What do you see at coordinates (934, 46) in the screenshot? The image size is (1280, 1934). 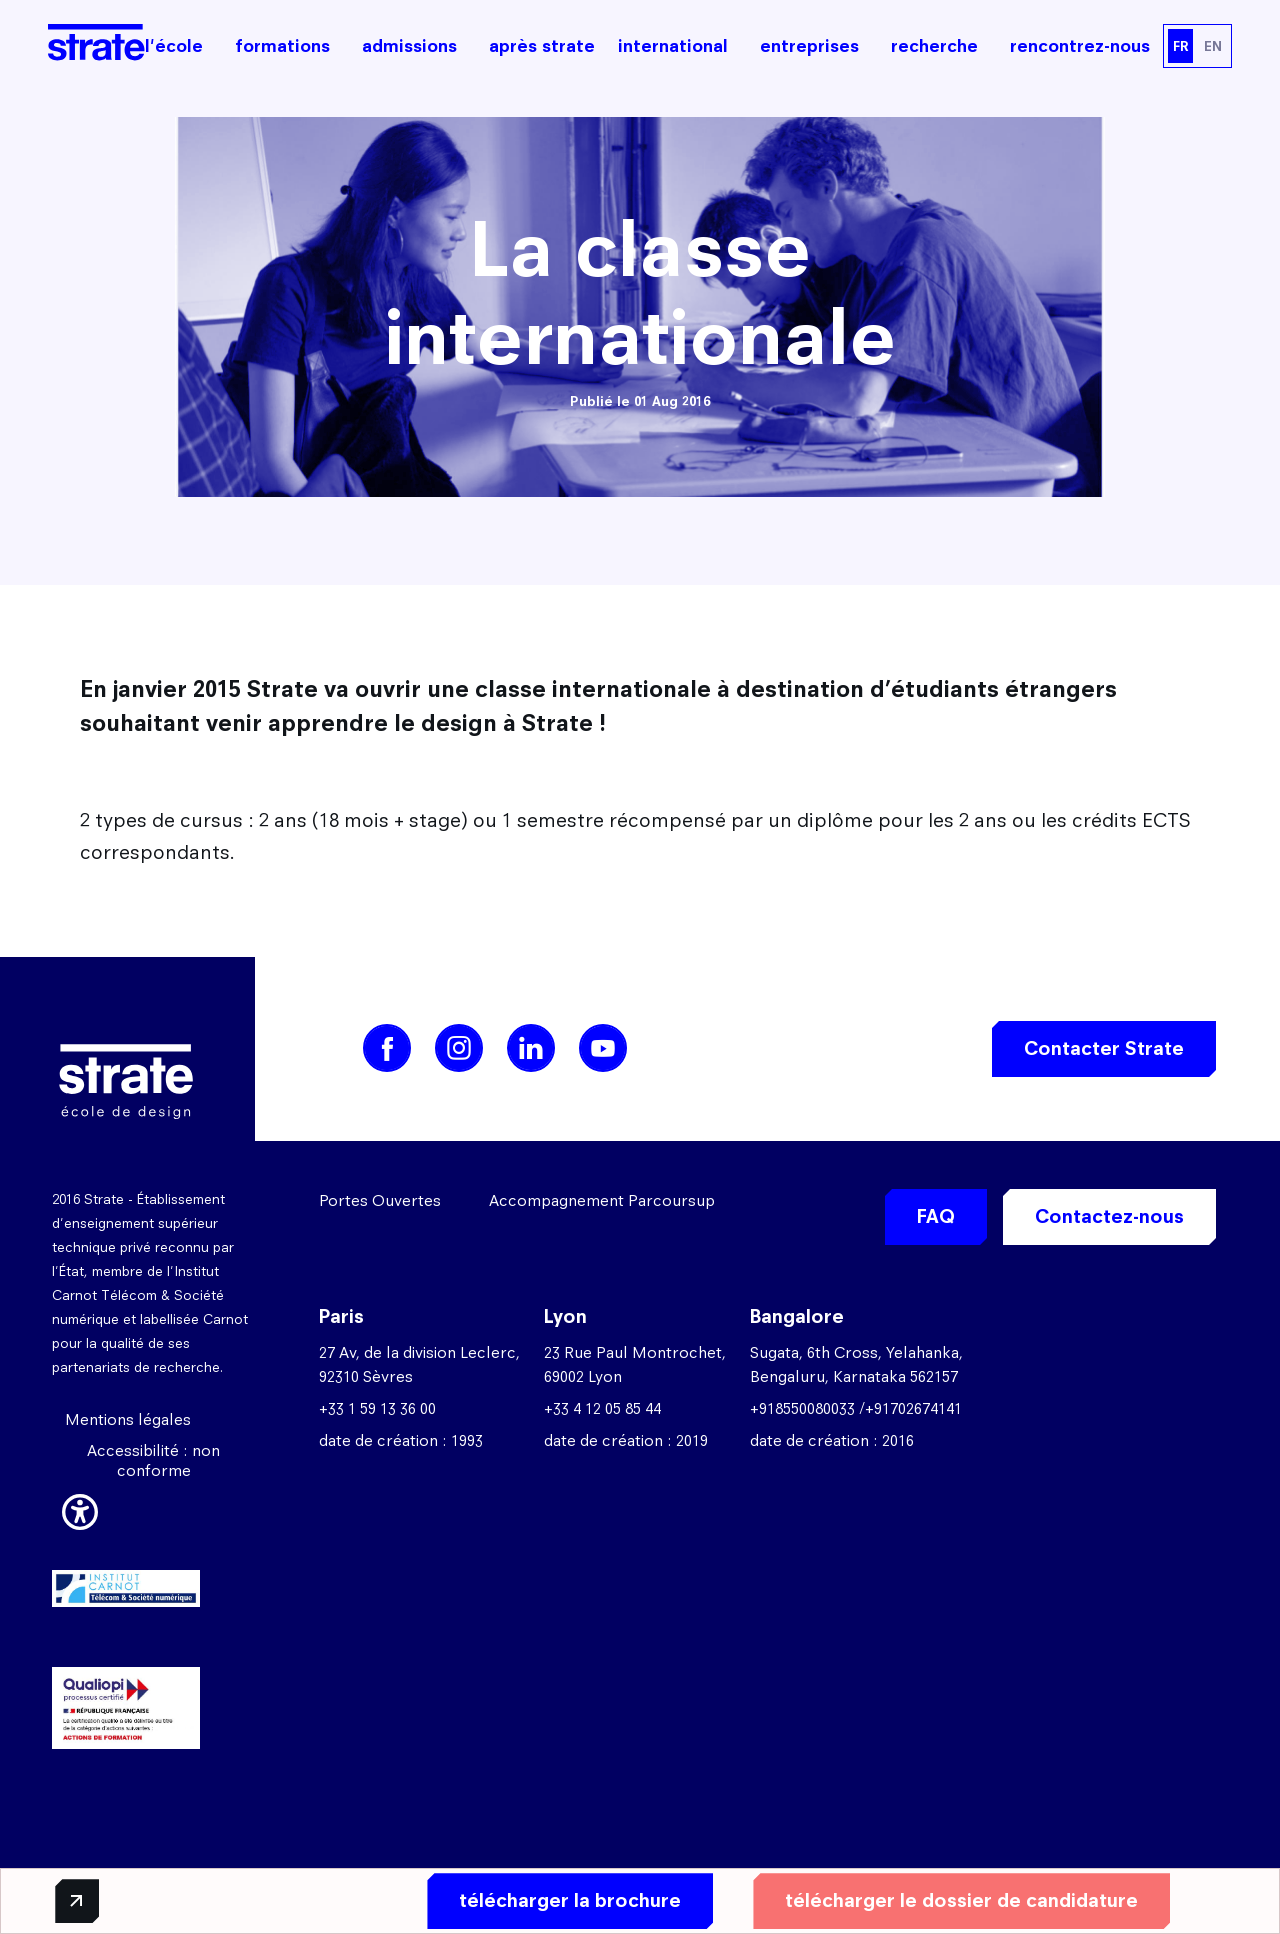 I see `recherche` at bounding box center [934, 46].